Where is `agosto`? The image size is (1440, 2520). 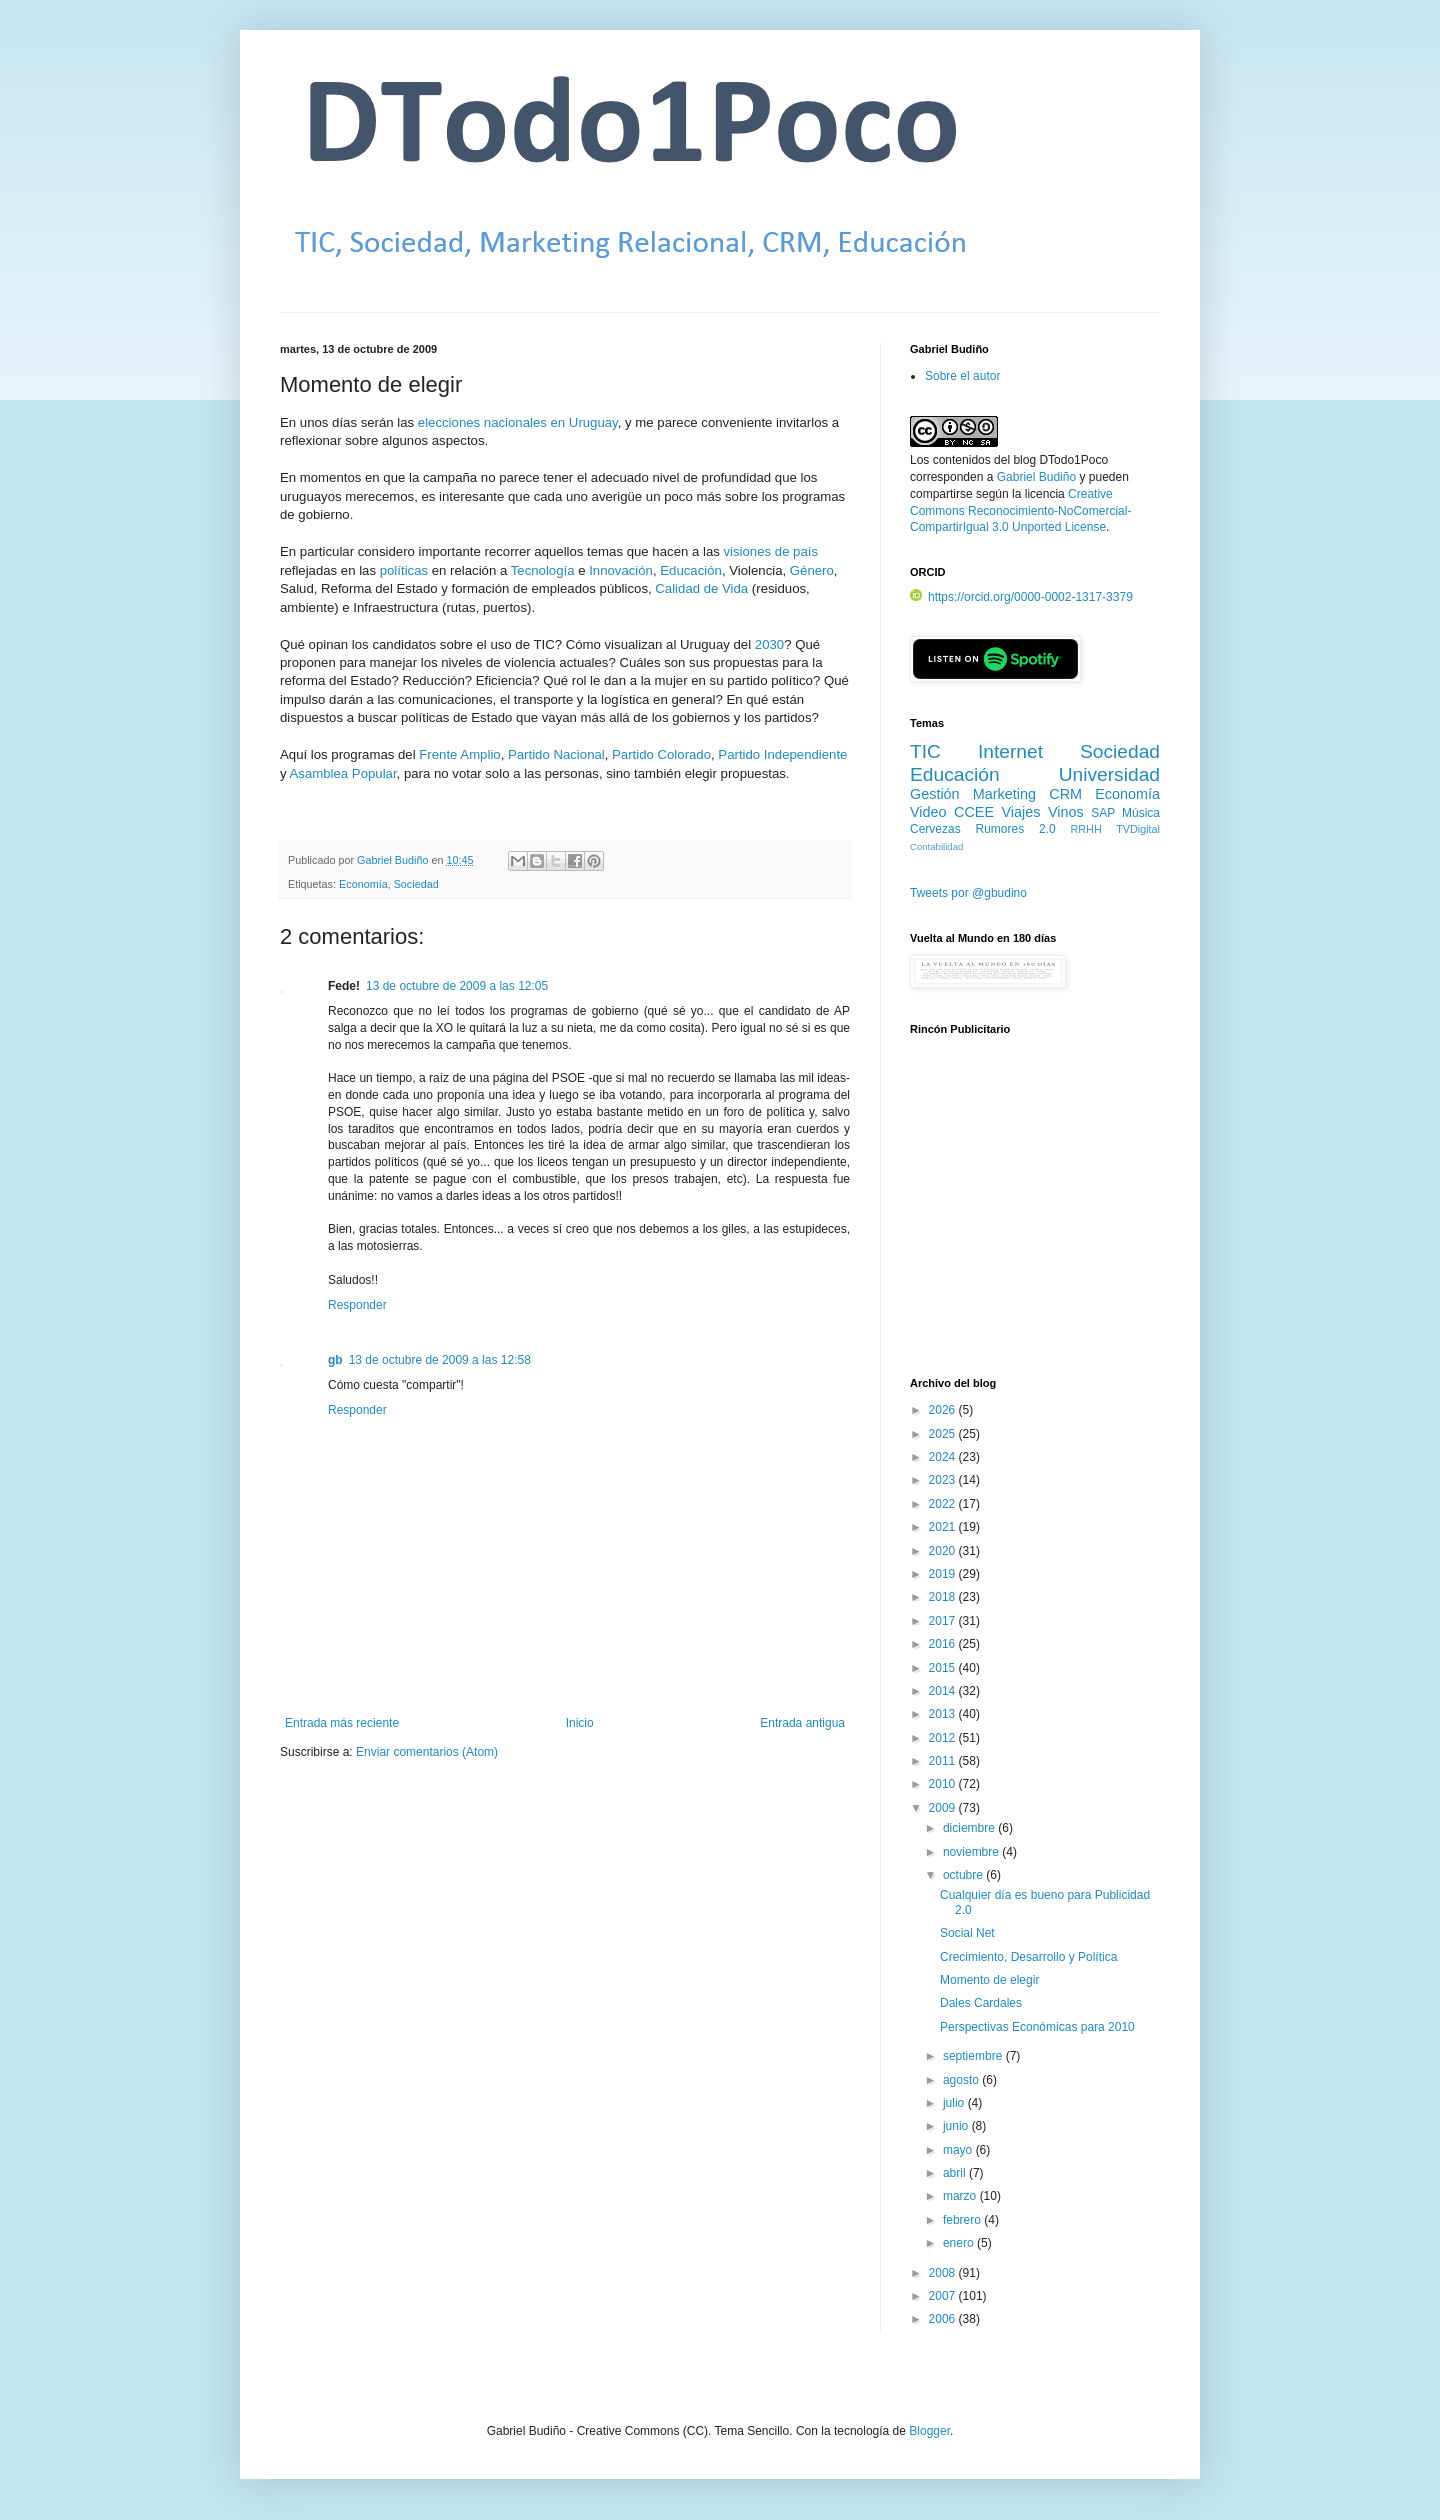
agosto is located at coordinates (962, 2080).